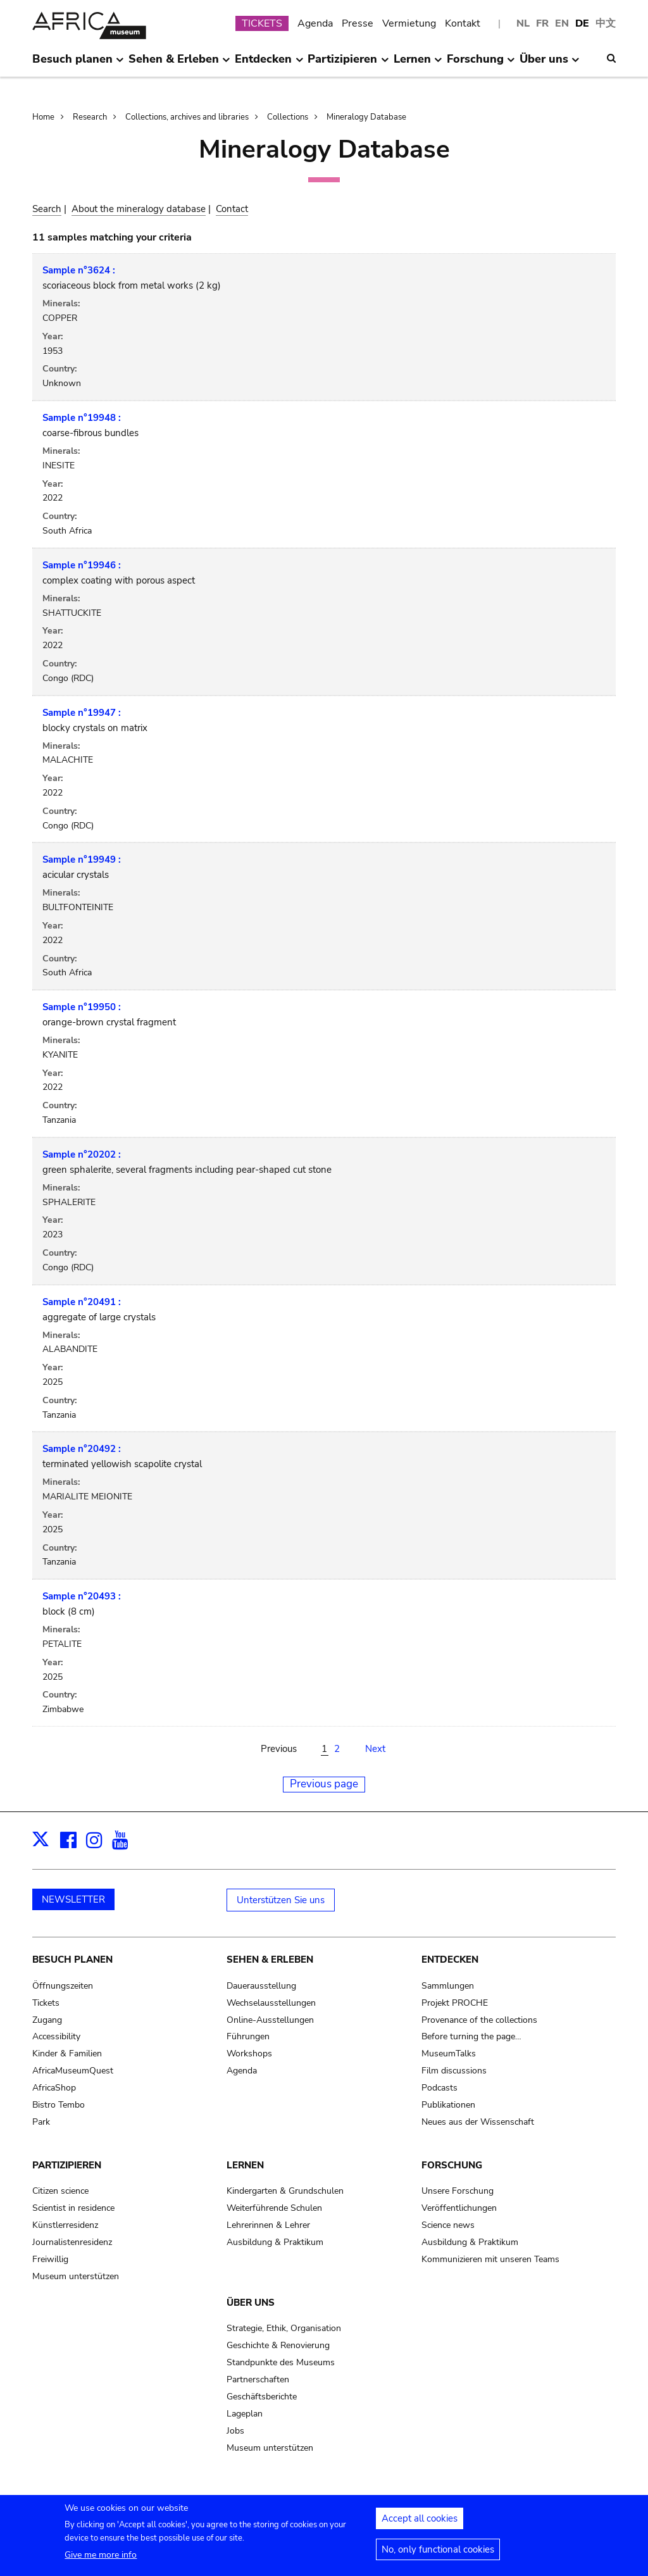  I want to click on Workshops, so click(249, 2054).